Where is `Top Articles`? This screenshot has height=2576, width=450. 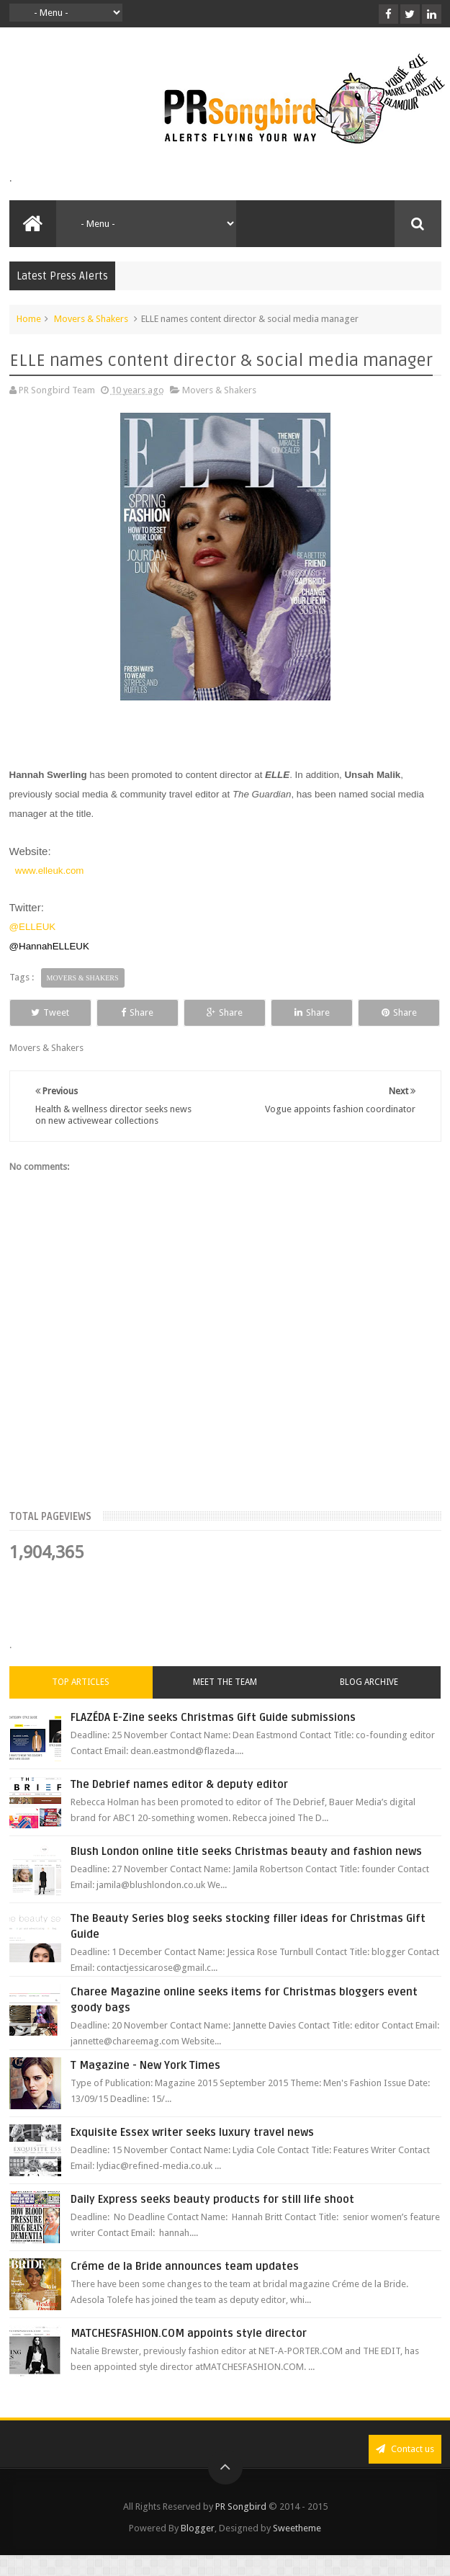 Top Articles is located at coordinates (80, 1682).